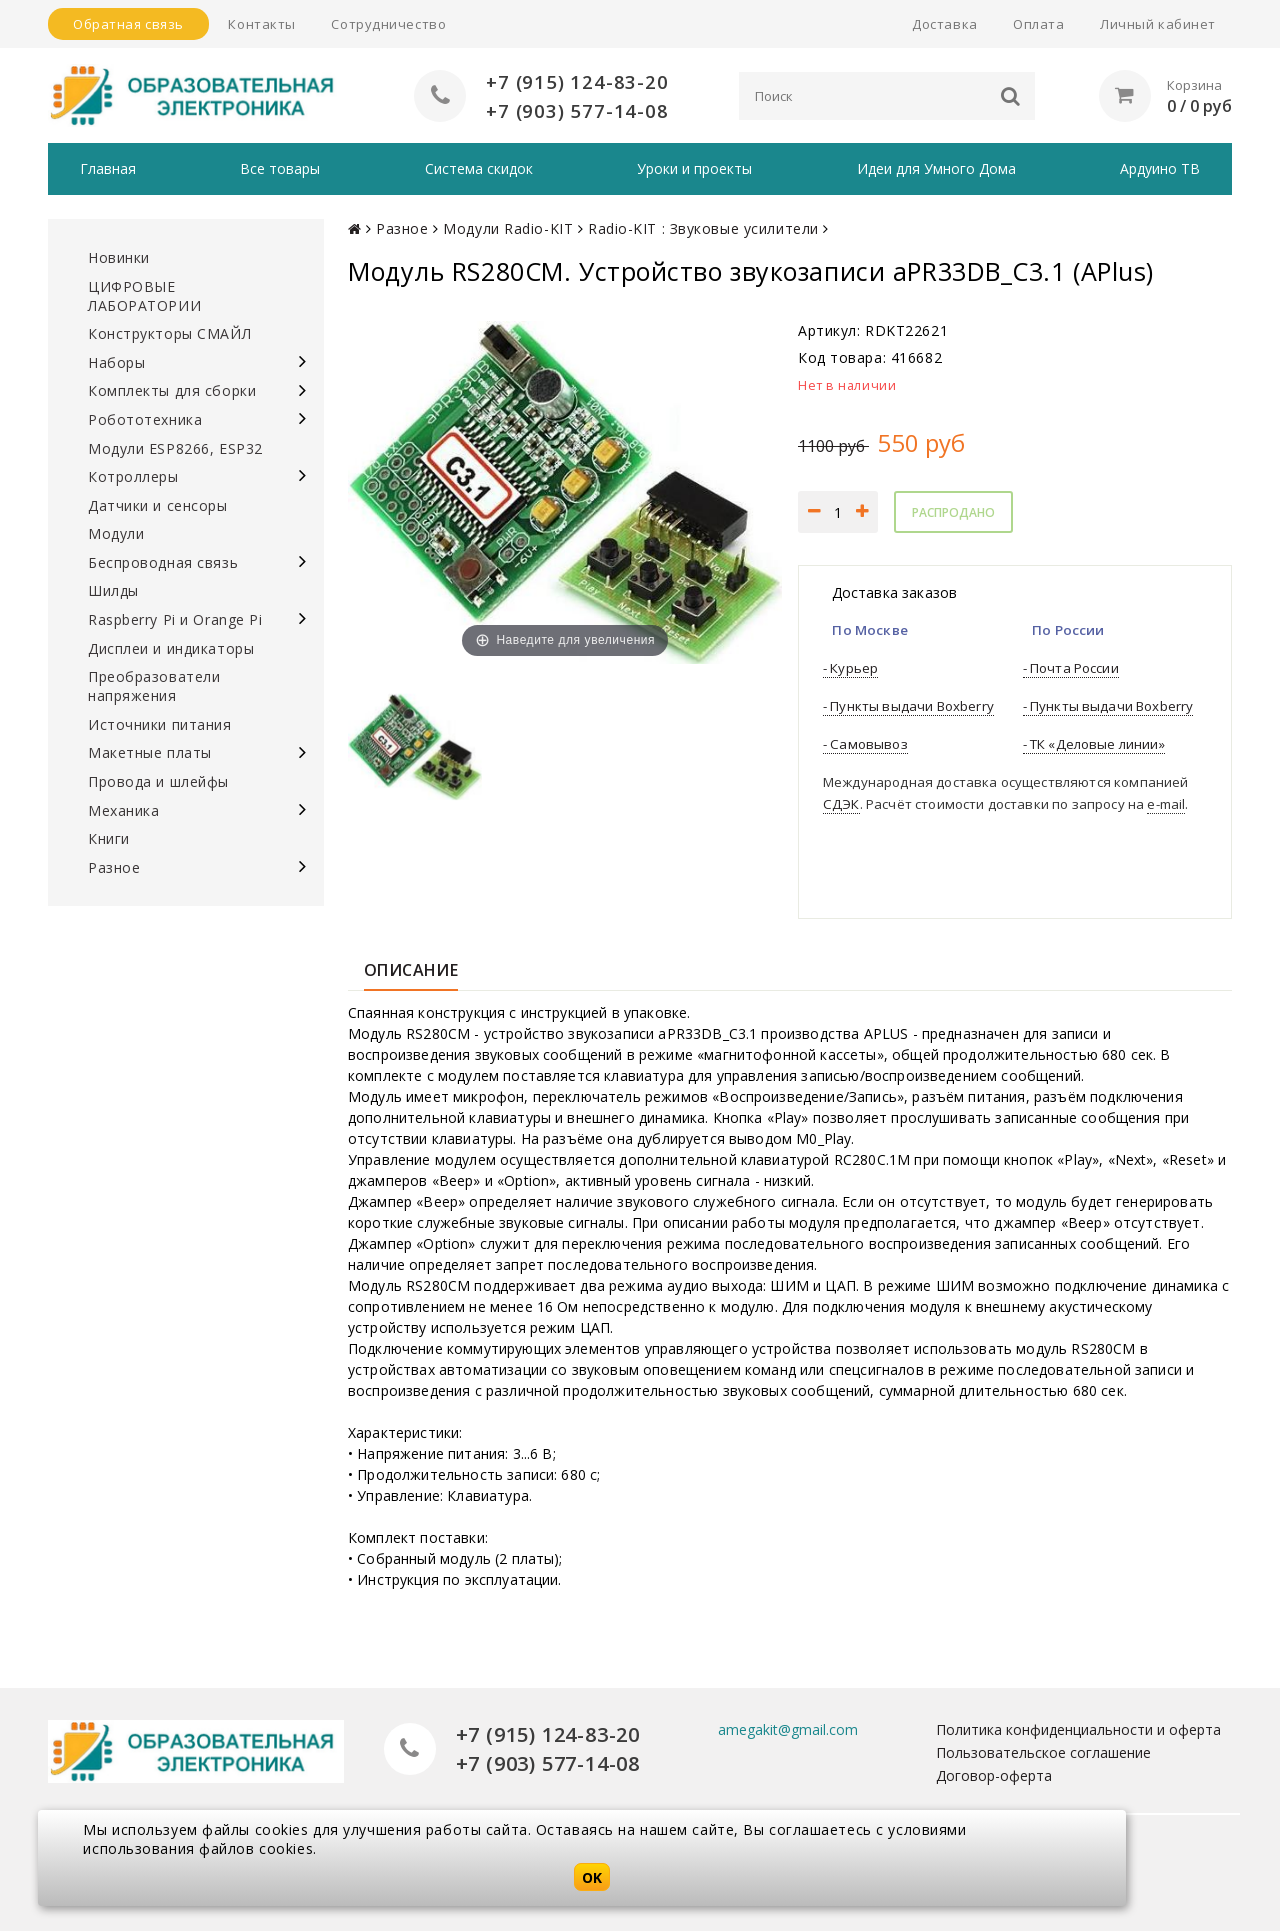 The width and height of the screenshot is (1280, 1931). What do you see at coordinates (154, 686) in the screenshot?
I see `Преобразователи напряжения` at bounding box center [154, 686].